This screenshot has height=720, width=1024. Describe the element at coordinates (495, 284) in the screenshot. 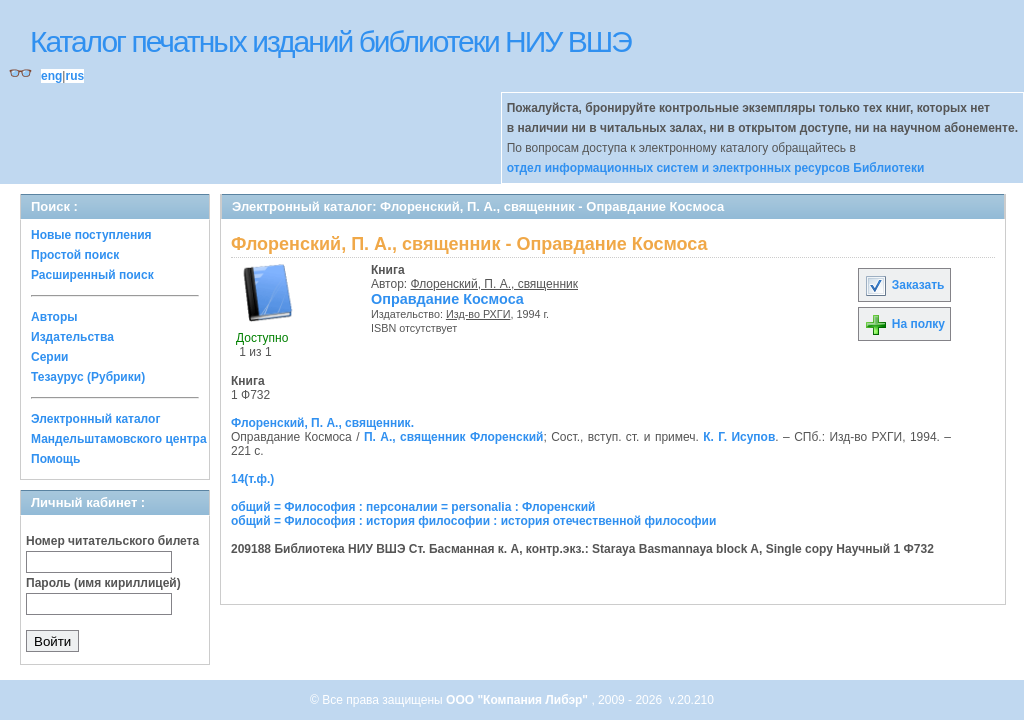

I see `Флоренский, П. А., священник` at that location.